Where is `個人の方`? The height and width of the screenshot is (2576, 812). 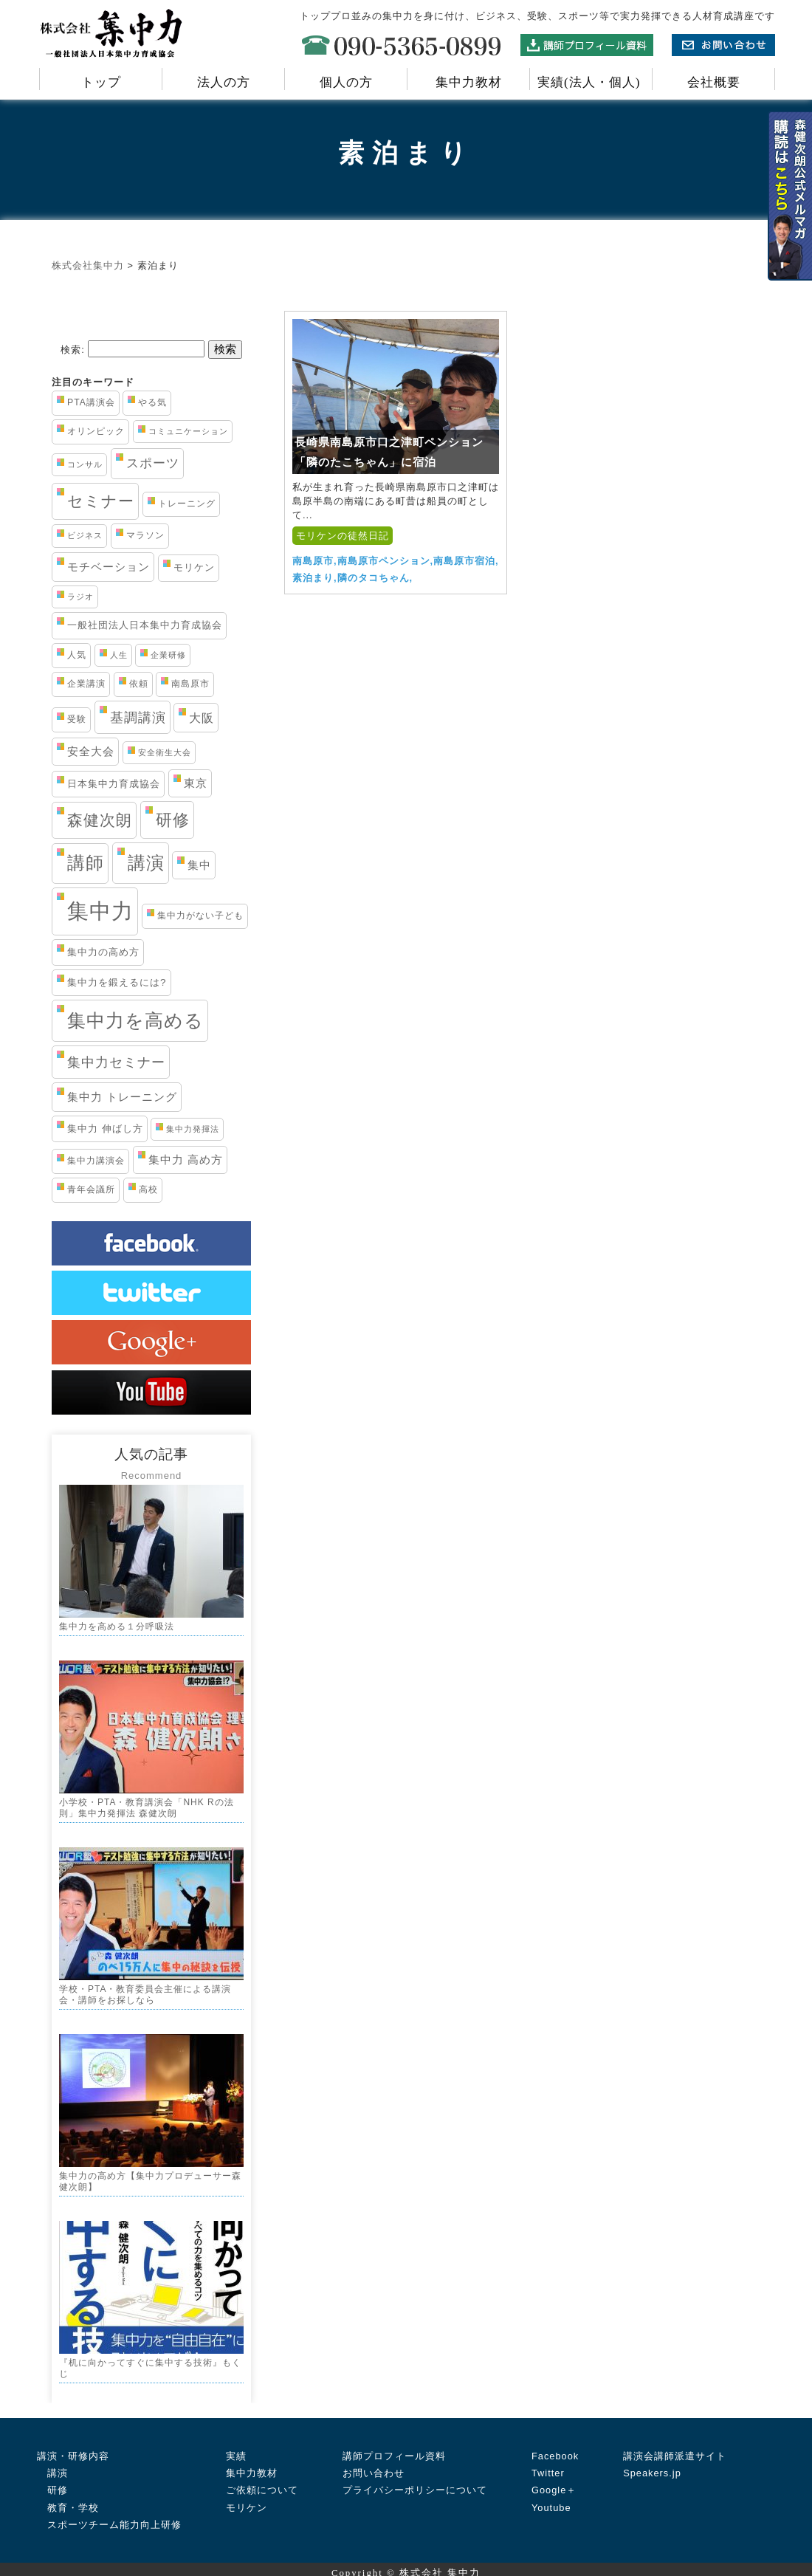 個人の方 is located at coordinates (346, 82).